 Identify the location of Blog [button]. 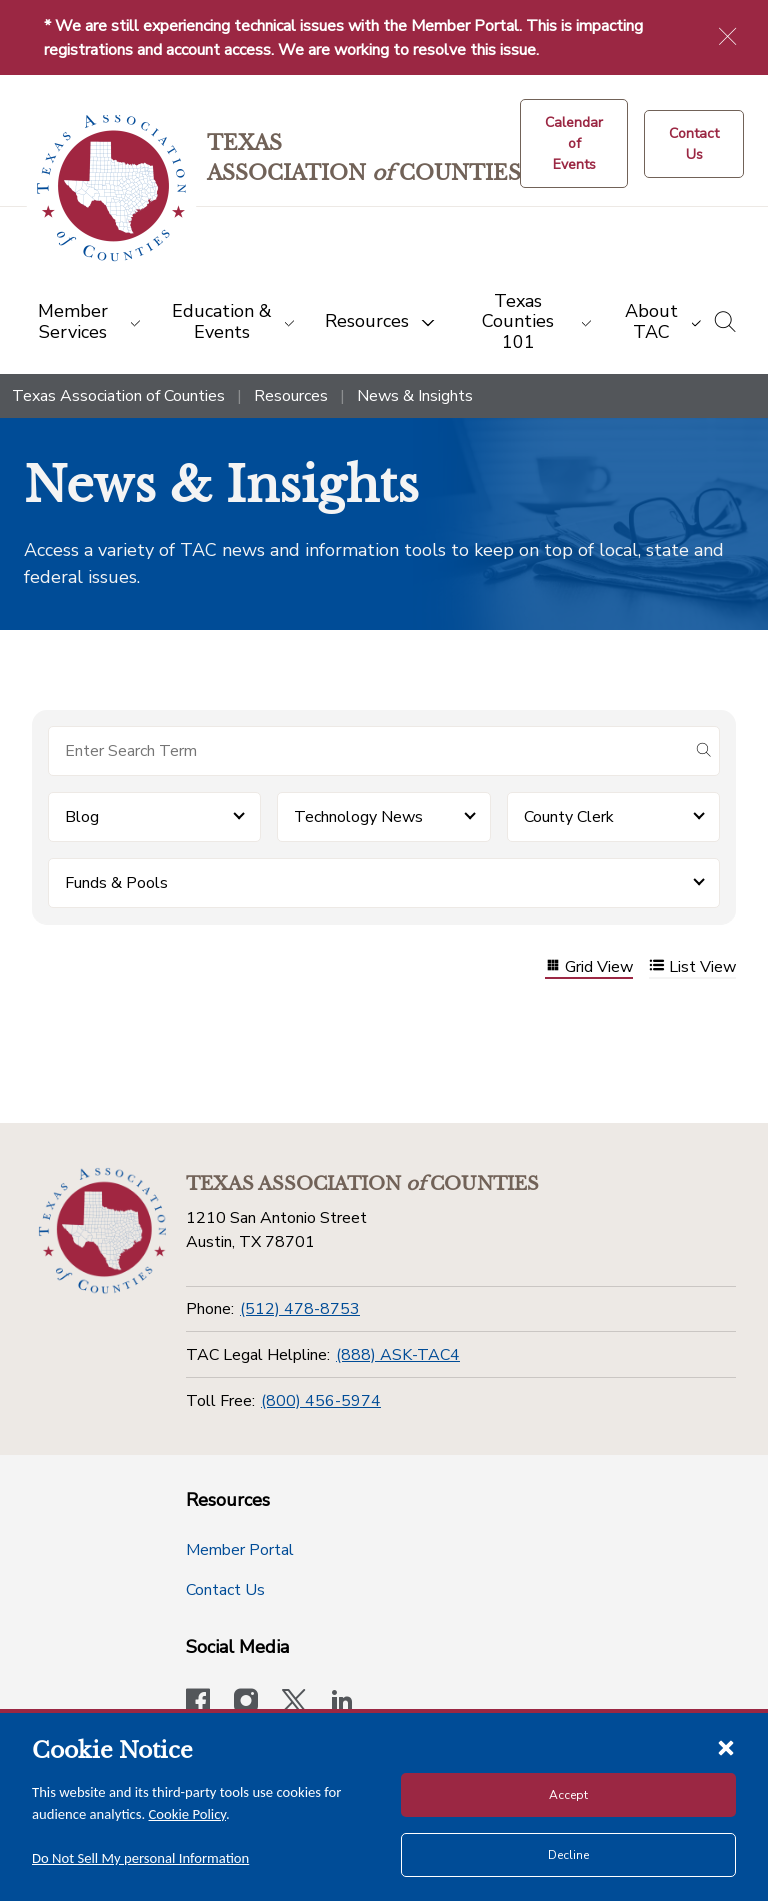
(82, 817).